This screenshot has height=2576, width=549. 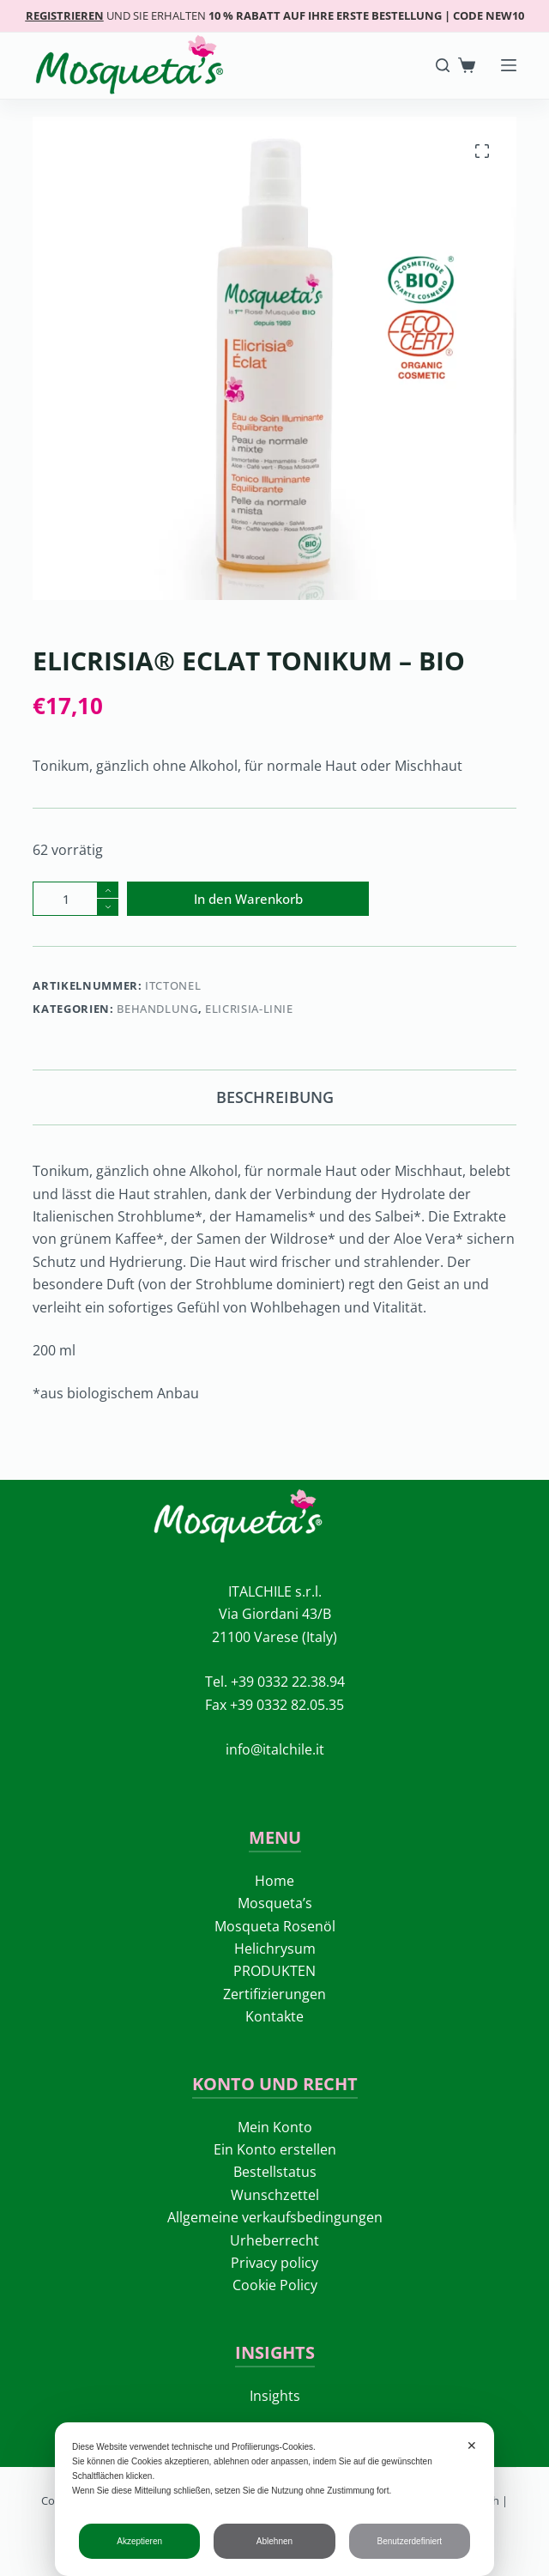 I want to click on Helichrysum, so click(x=275, y=1948).